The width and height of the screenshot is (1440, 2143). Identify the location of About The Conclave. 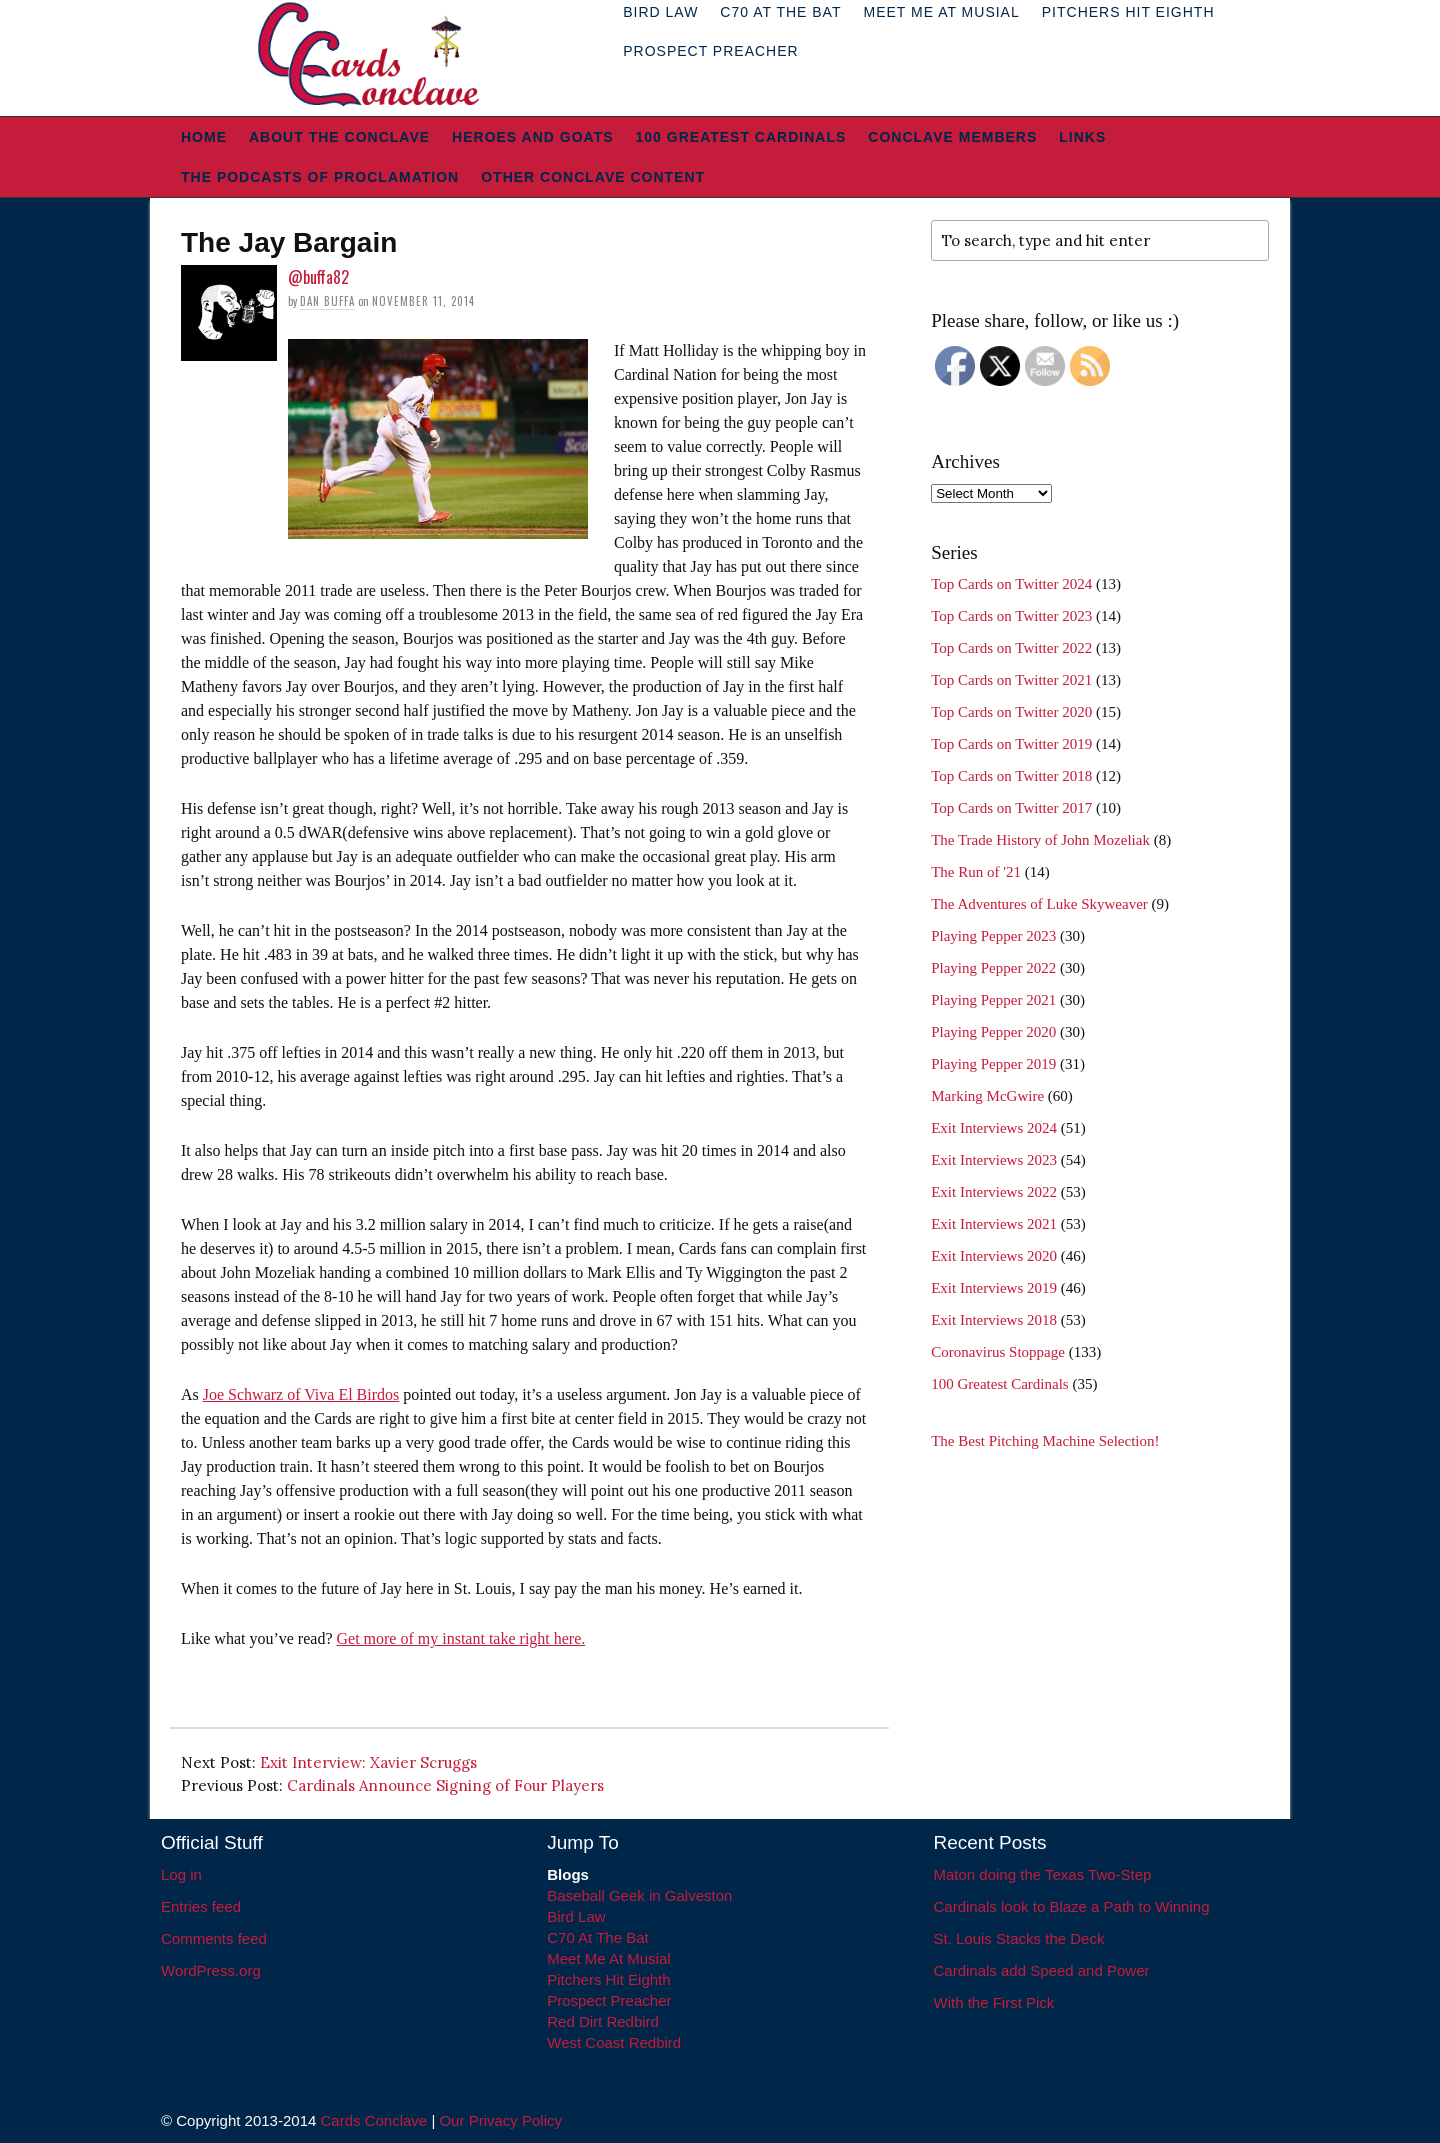
(339, 137).